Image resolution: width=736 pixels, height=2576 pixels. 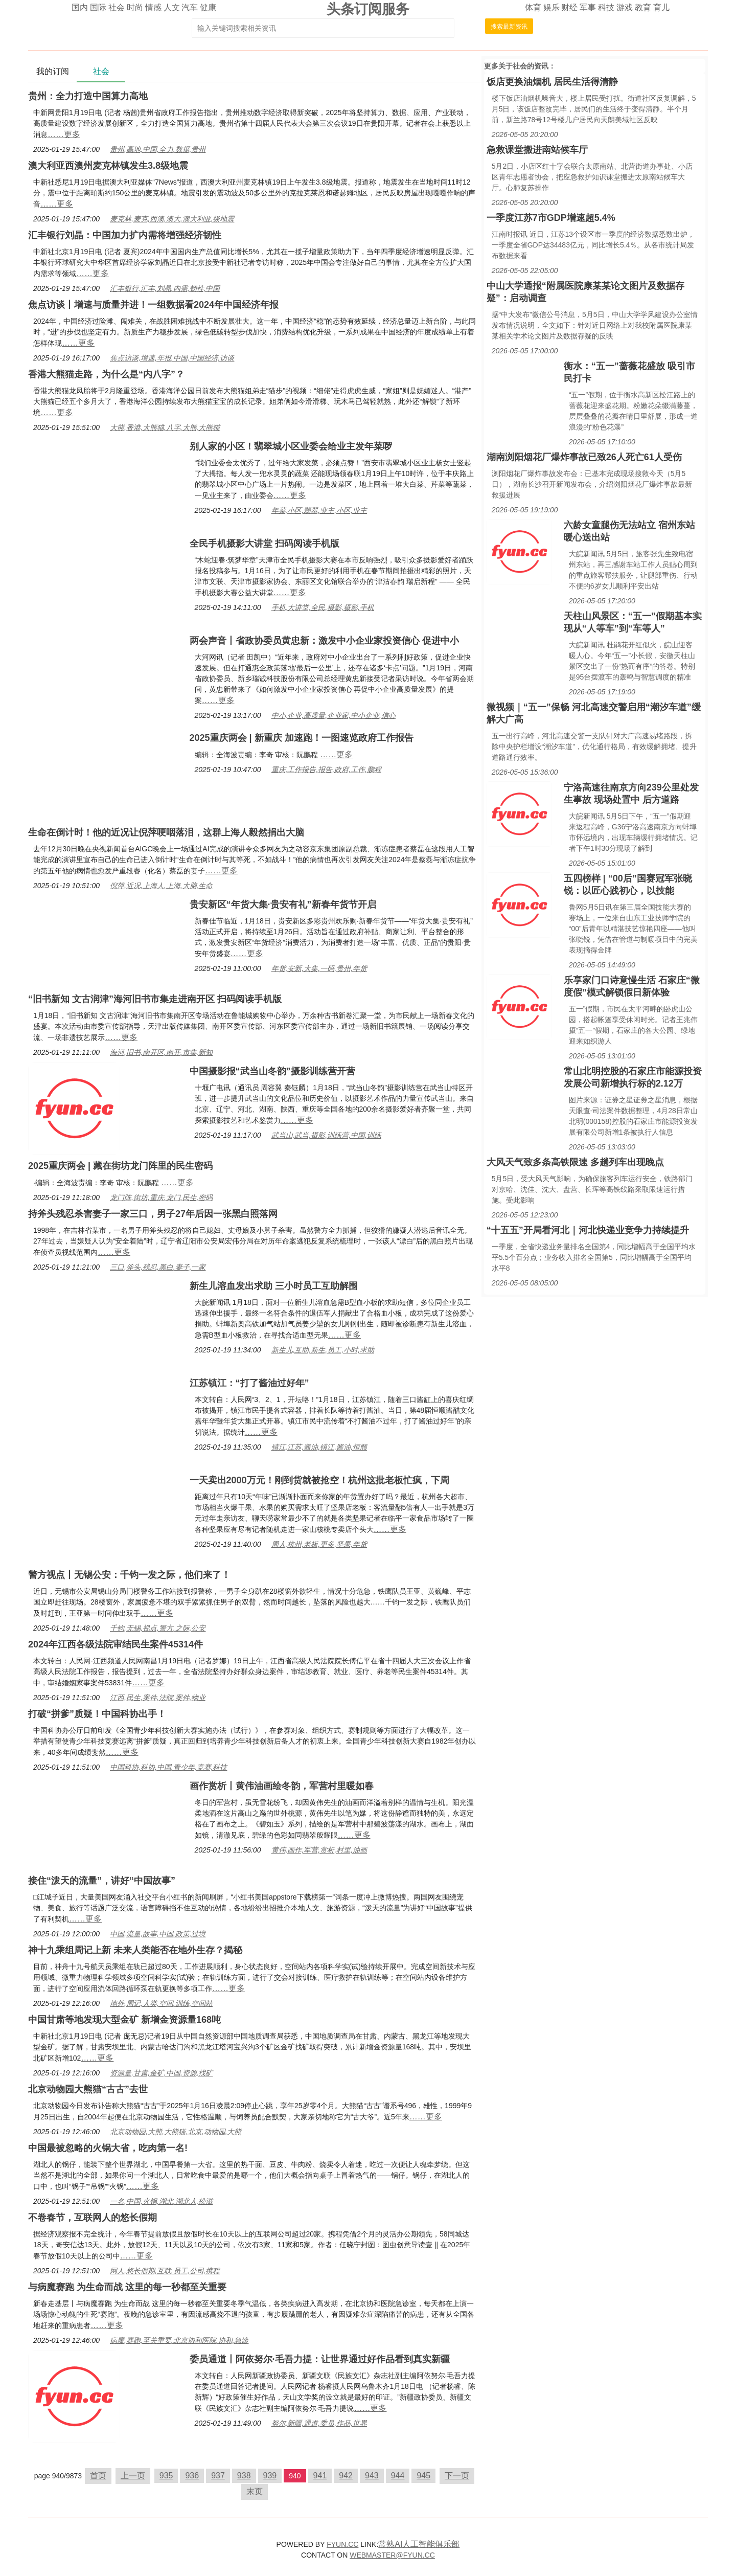 What do you see at coordinates (161, 886) in the screenshot?
I see `倪萍,近况,上海人,上海,大脑,生命` at bounding box center [161, 886].